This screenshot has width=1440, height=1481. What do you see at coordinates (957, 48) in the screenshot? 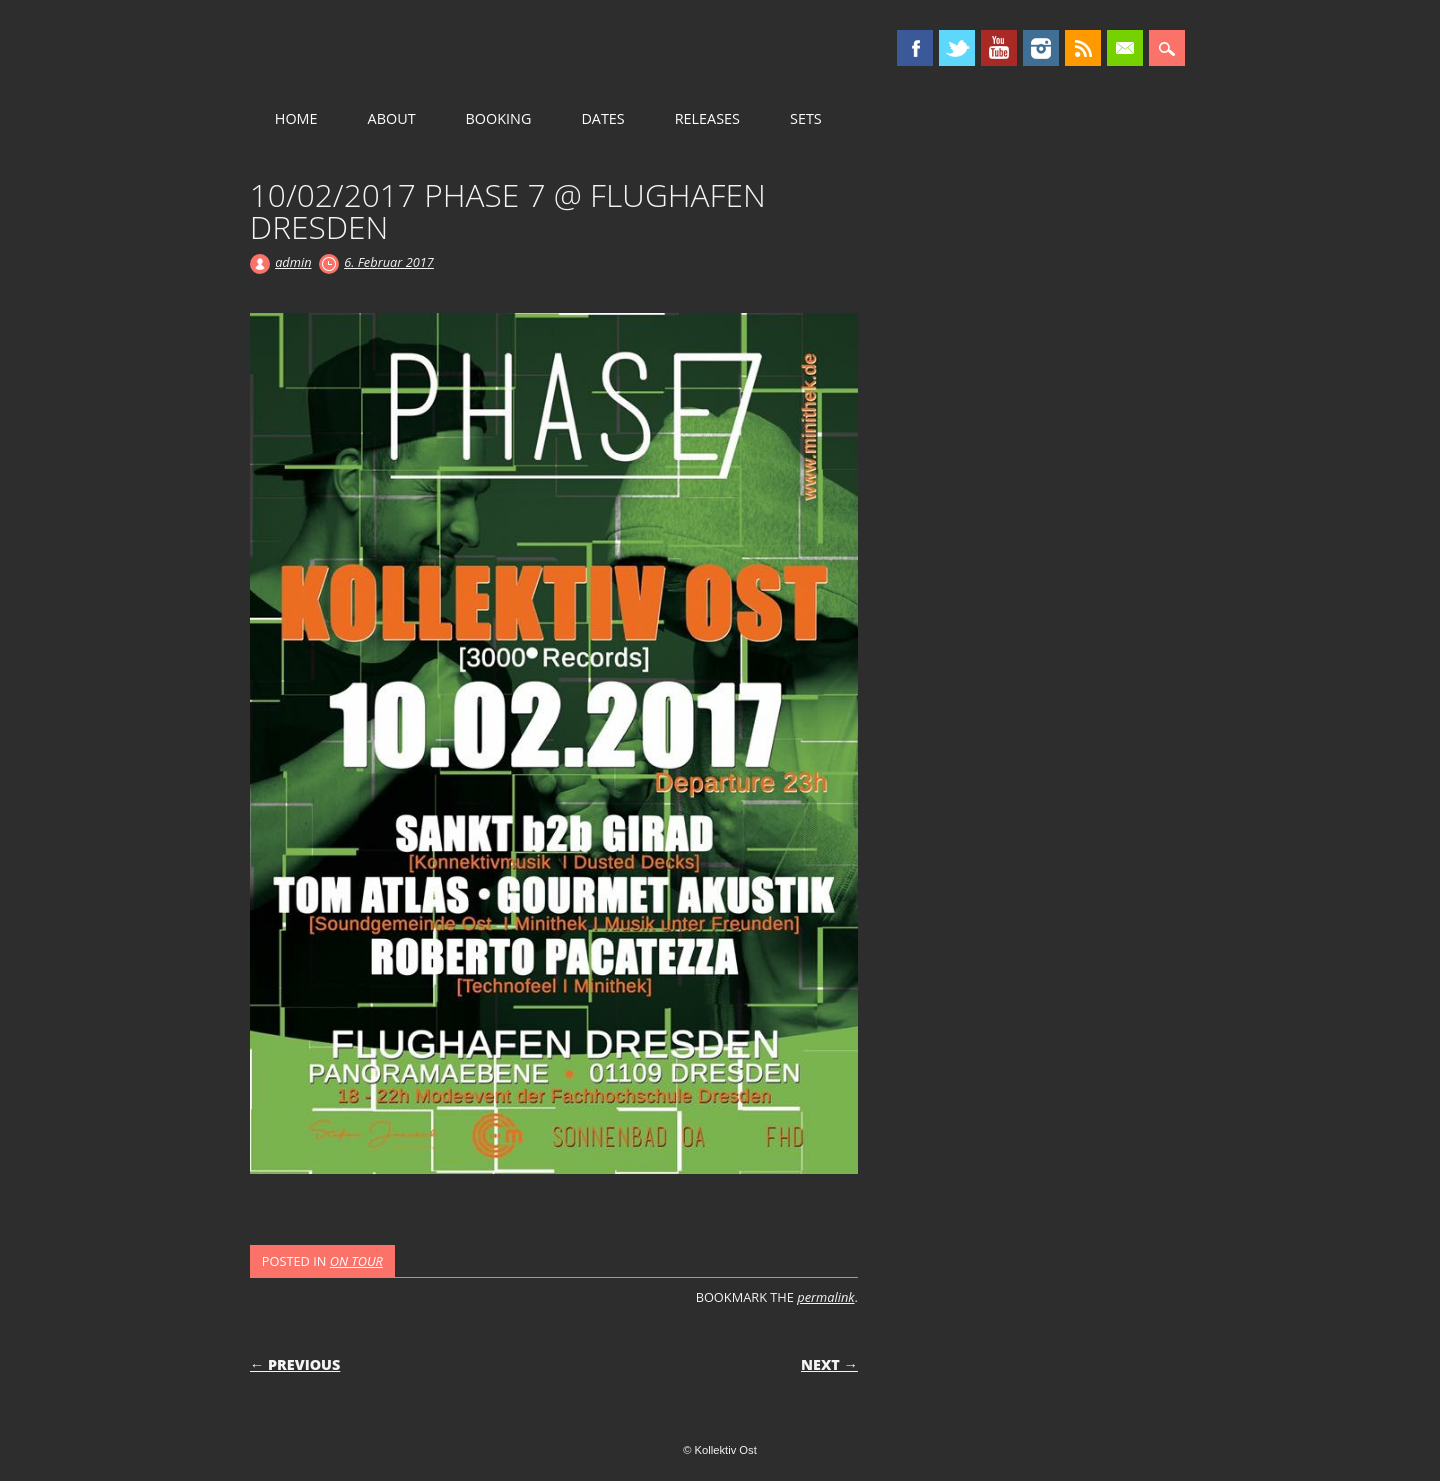
I see `Twitter` at bounding box center [957, 48].